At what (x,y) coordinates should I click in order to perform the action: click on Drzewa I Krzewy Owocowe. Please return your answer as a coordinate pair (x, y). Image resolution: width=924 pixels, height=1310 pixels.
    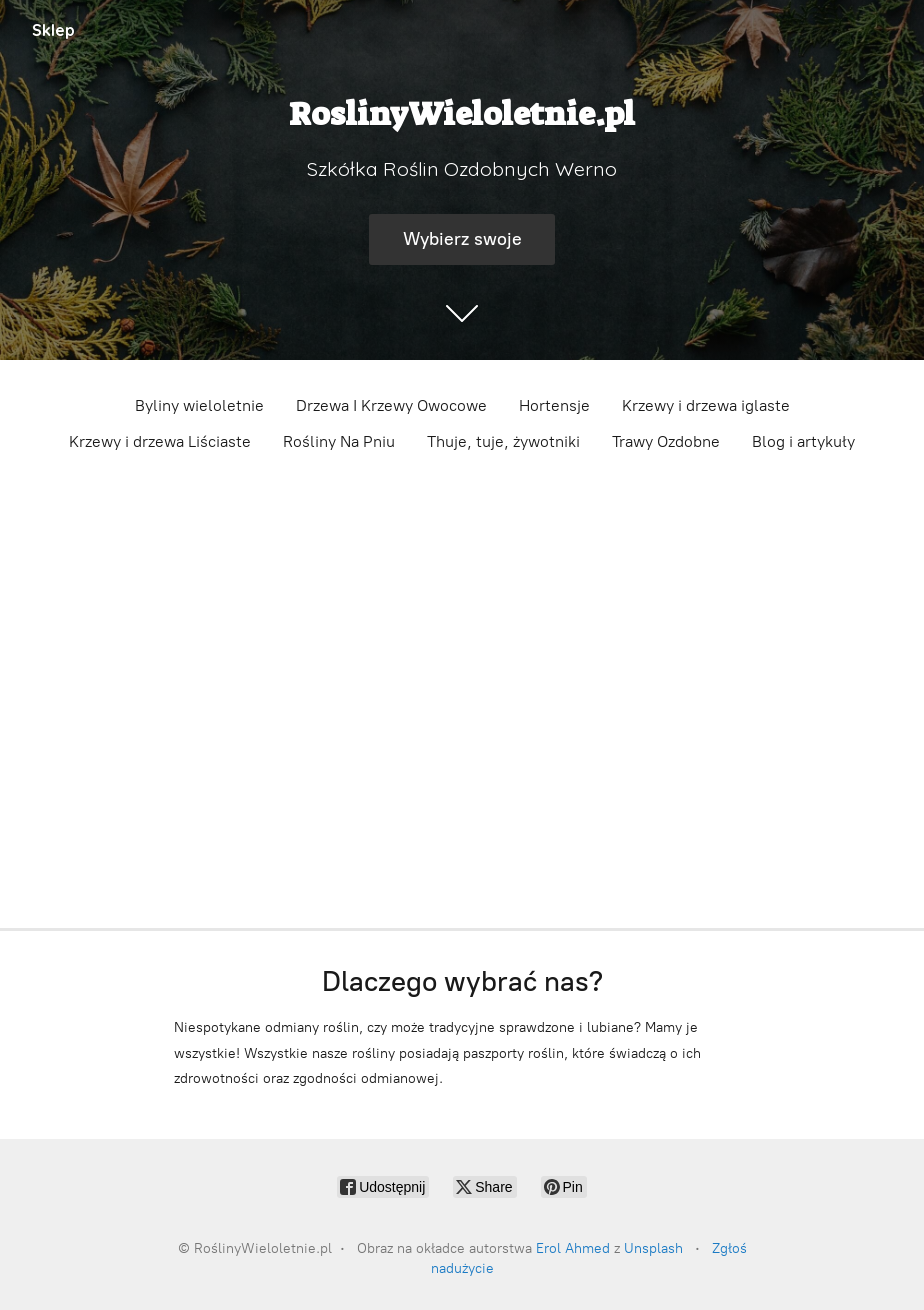
    Looking at the image, I should click on (391, 405).